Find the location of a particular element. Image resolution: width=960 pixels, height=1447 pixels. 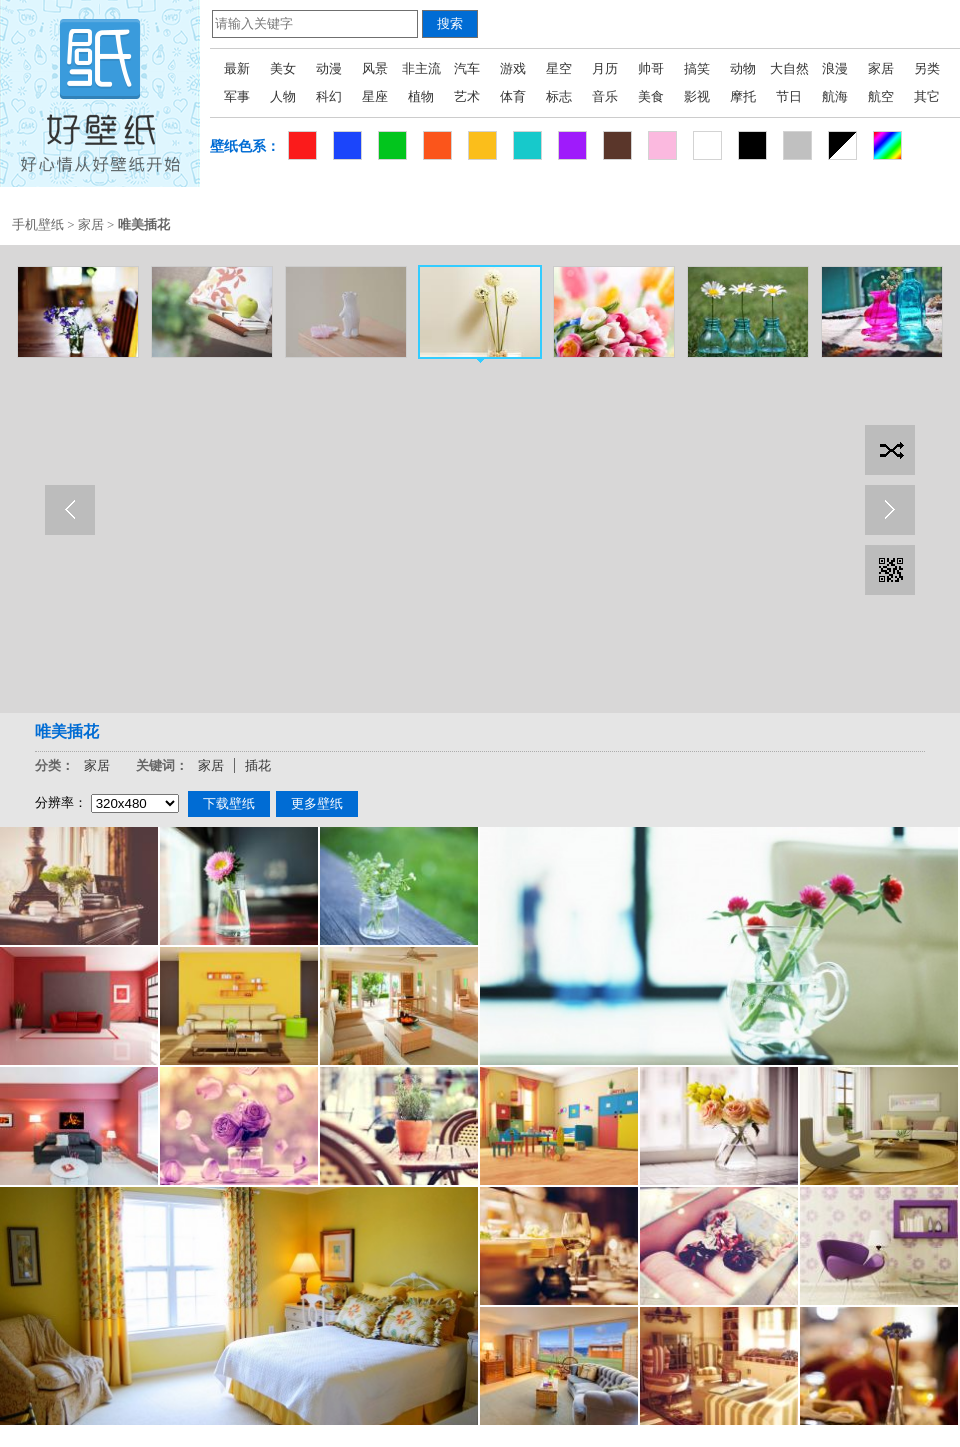

植物 is located at coordinates (421, 96).